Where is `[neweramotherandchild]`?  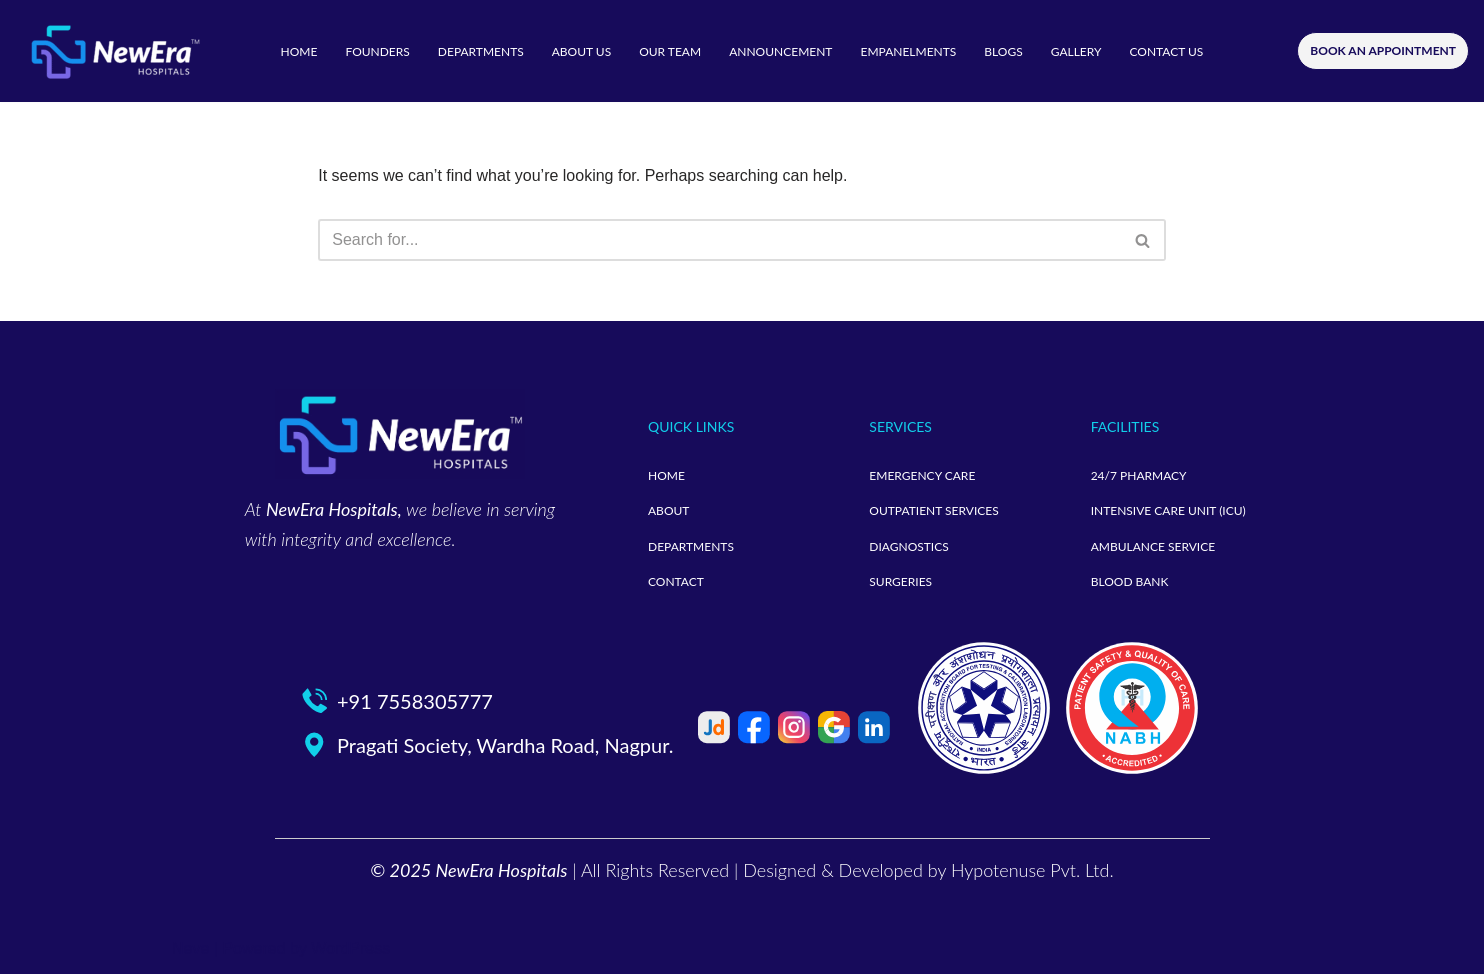
[neweramotherandchild] is located at coordinates (115, 51).